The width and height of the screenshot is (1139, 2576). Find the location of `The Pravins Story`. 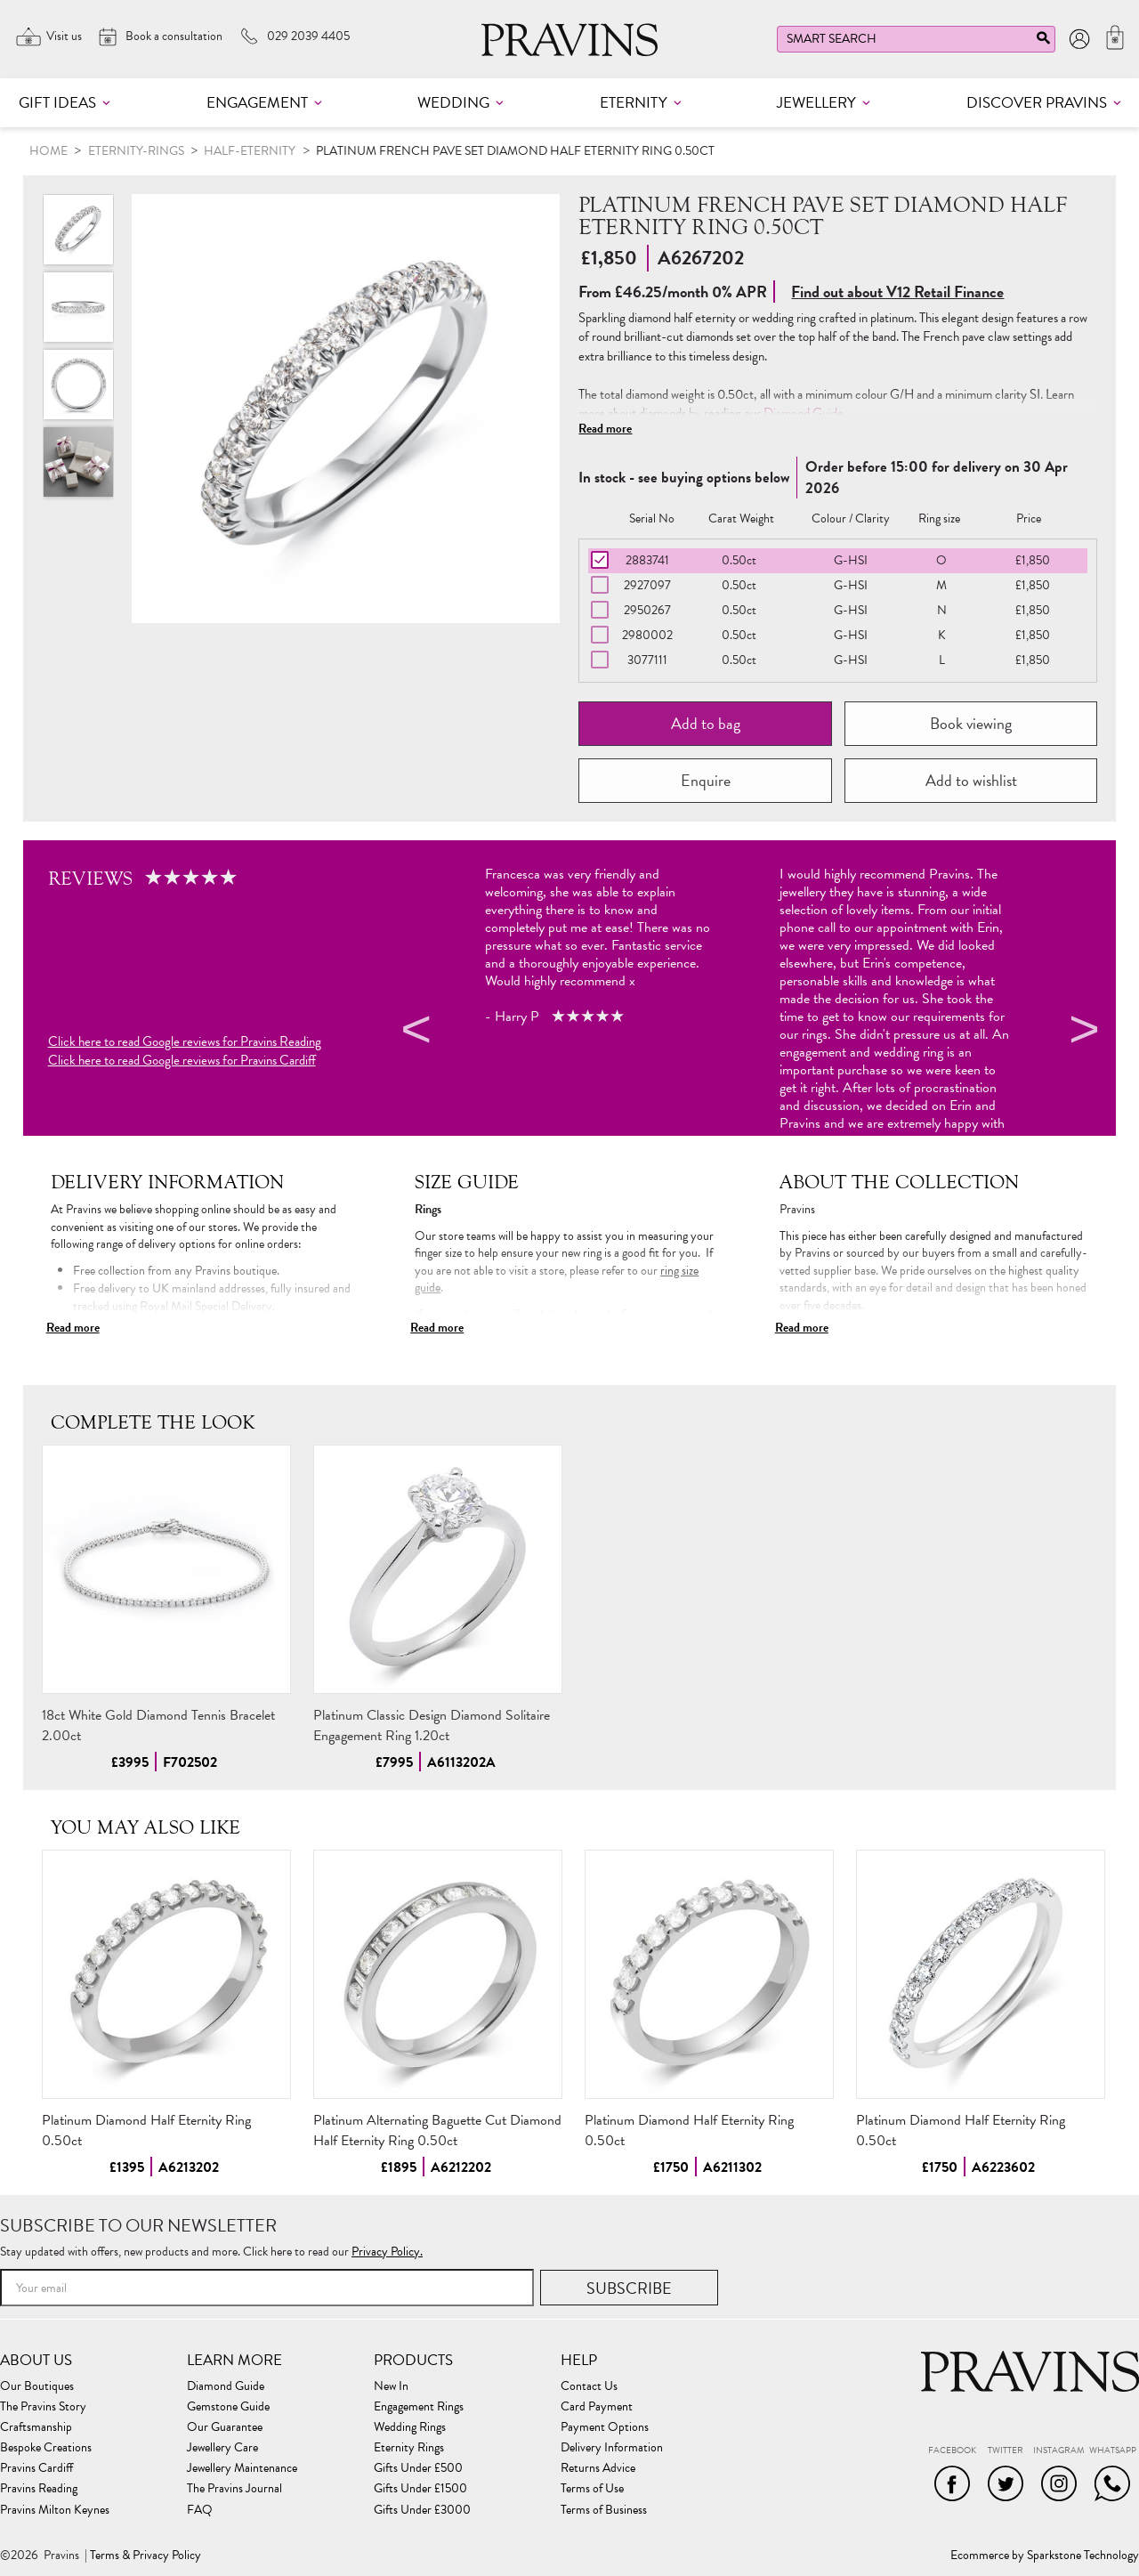

The Pravins Story is located at coordinates (43, 2407).